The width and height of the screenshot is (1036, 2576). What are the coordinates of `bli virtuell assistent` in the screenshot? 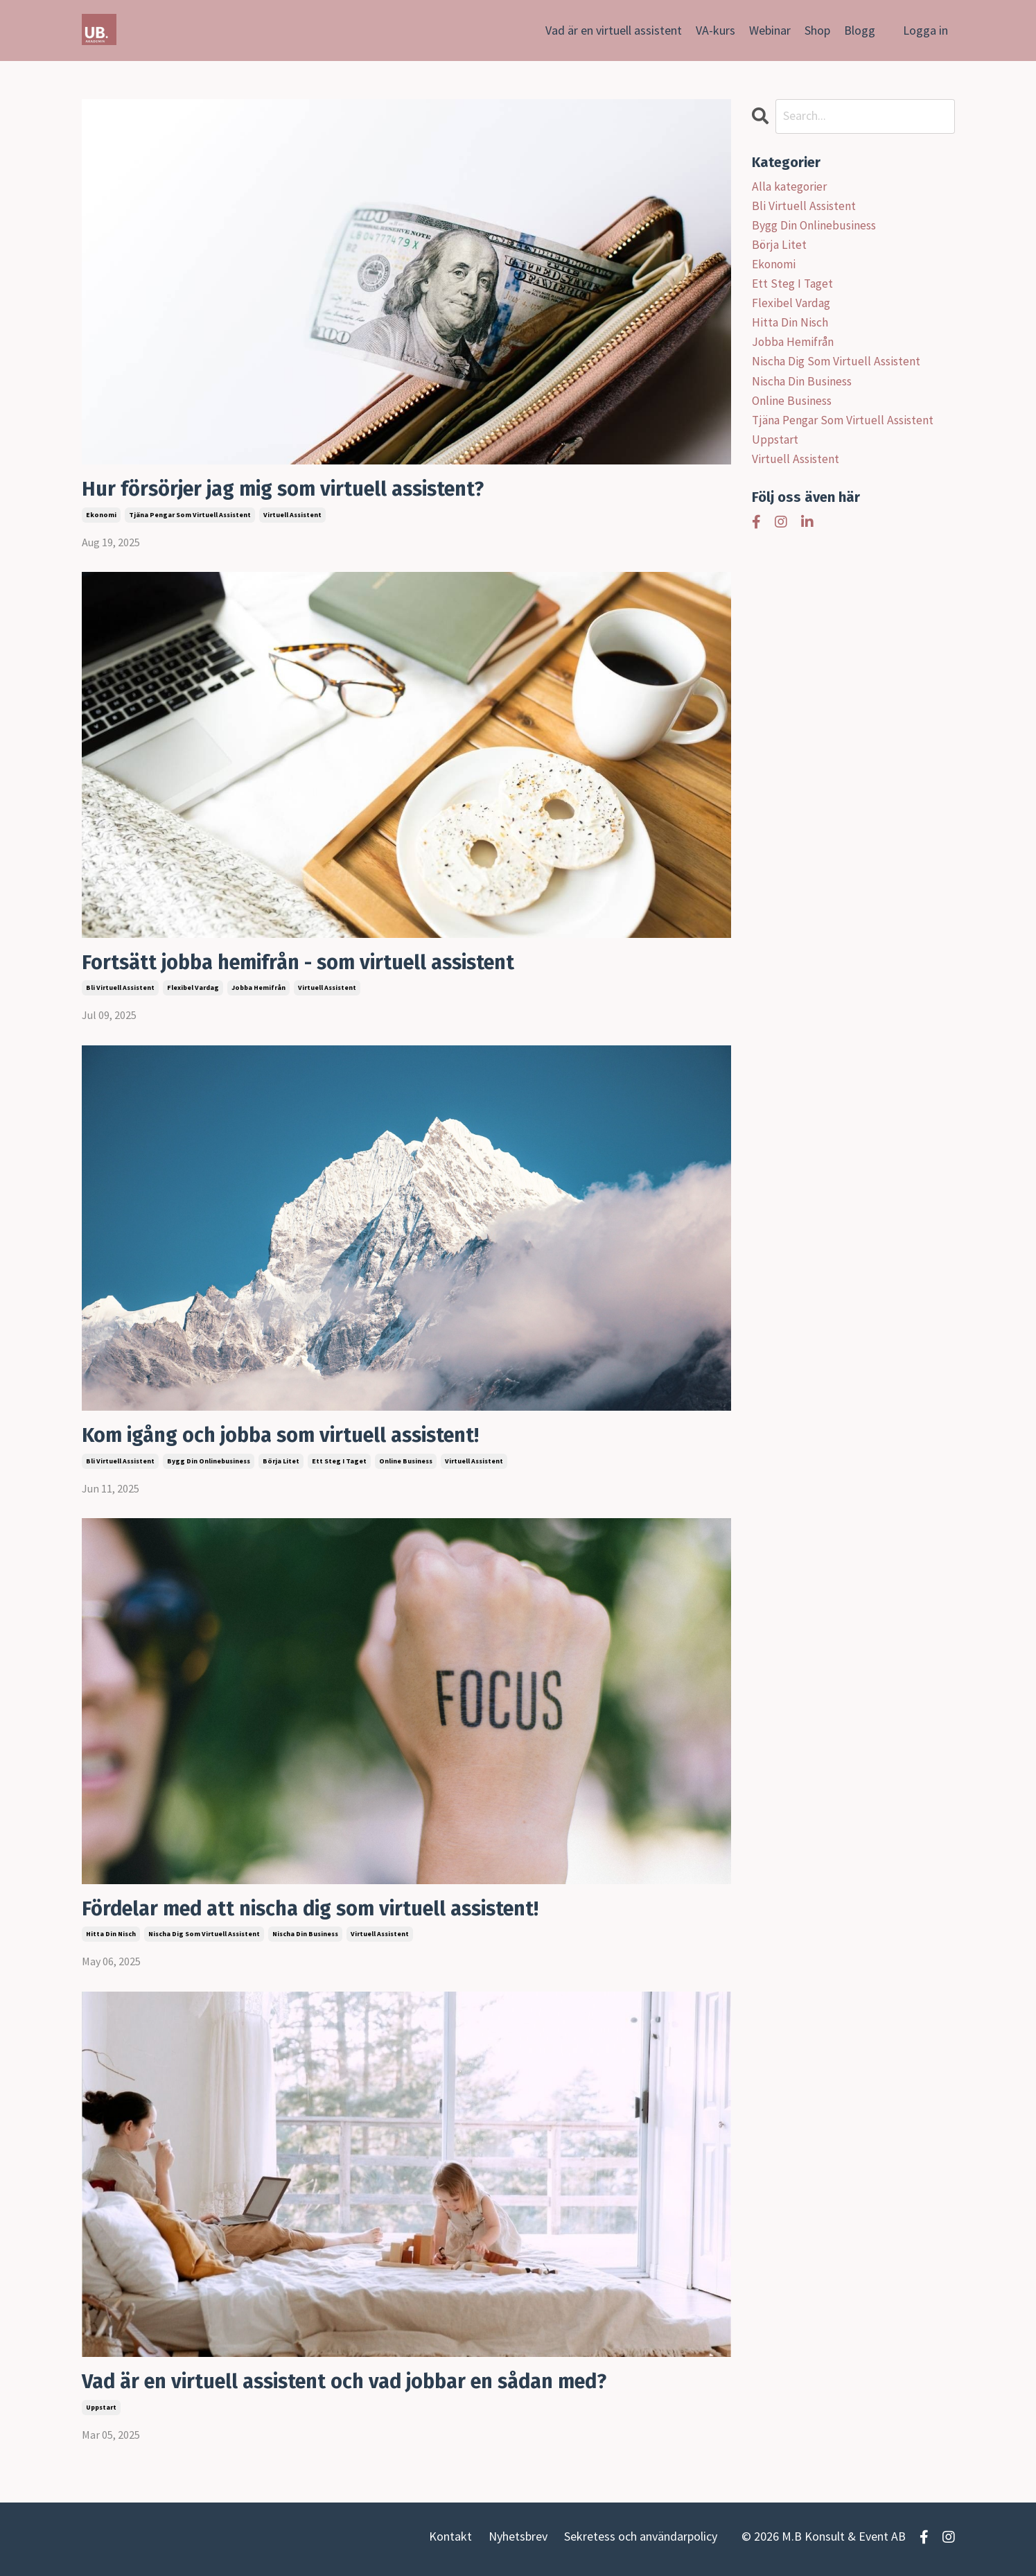 It's located at (120, 989).